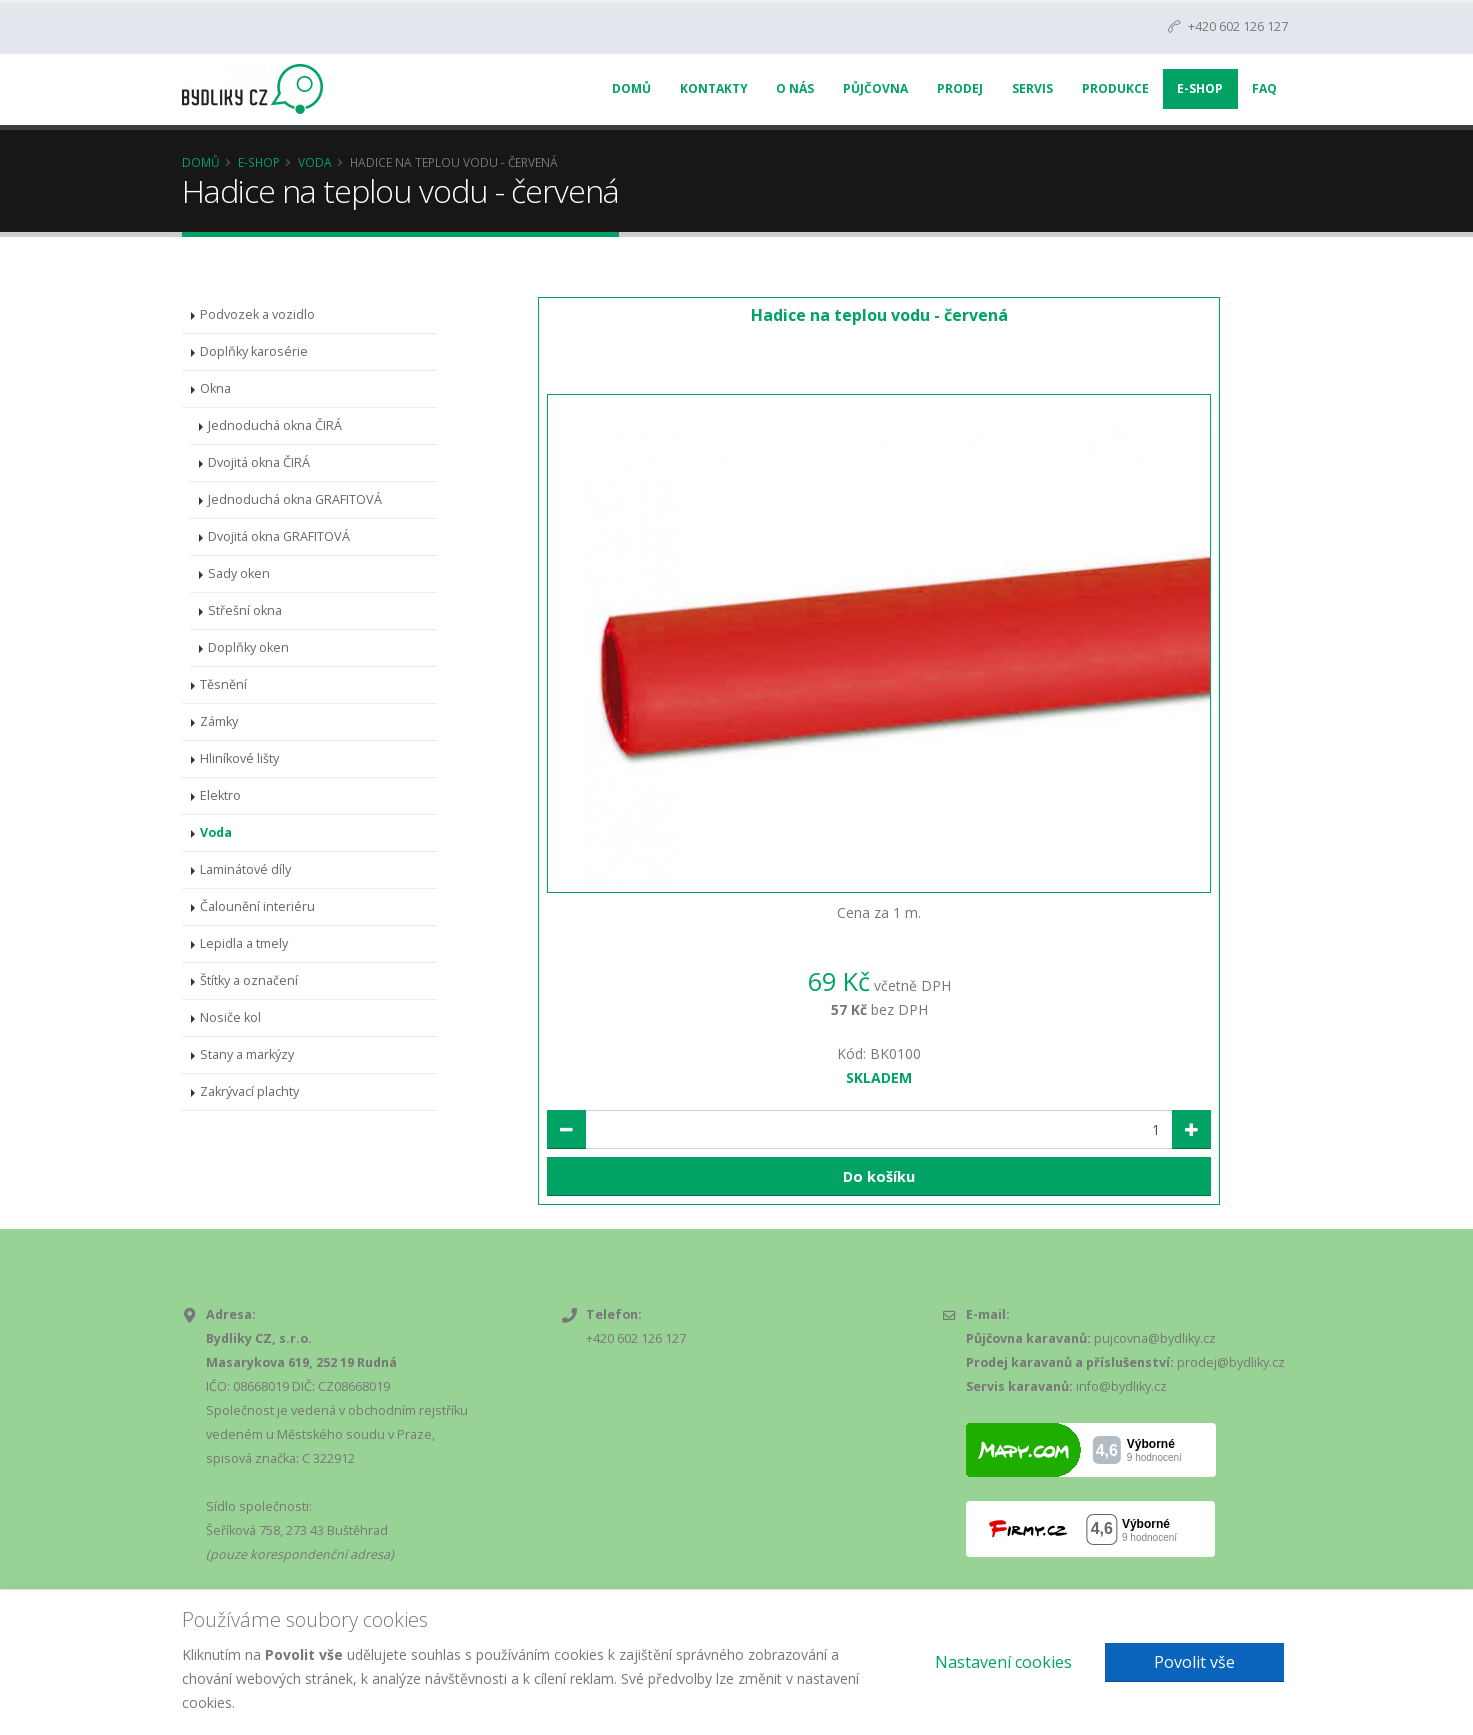 The height and width of the screenshot is (1735, 1473). I want to click on Jednoduchá okna GRAFITOVÁ, so click(295, 499).